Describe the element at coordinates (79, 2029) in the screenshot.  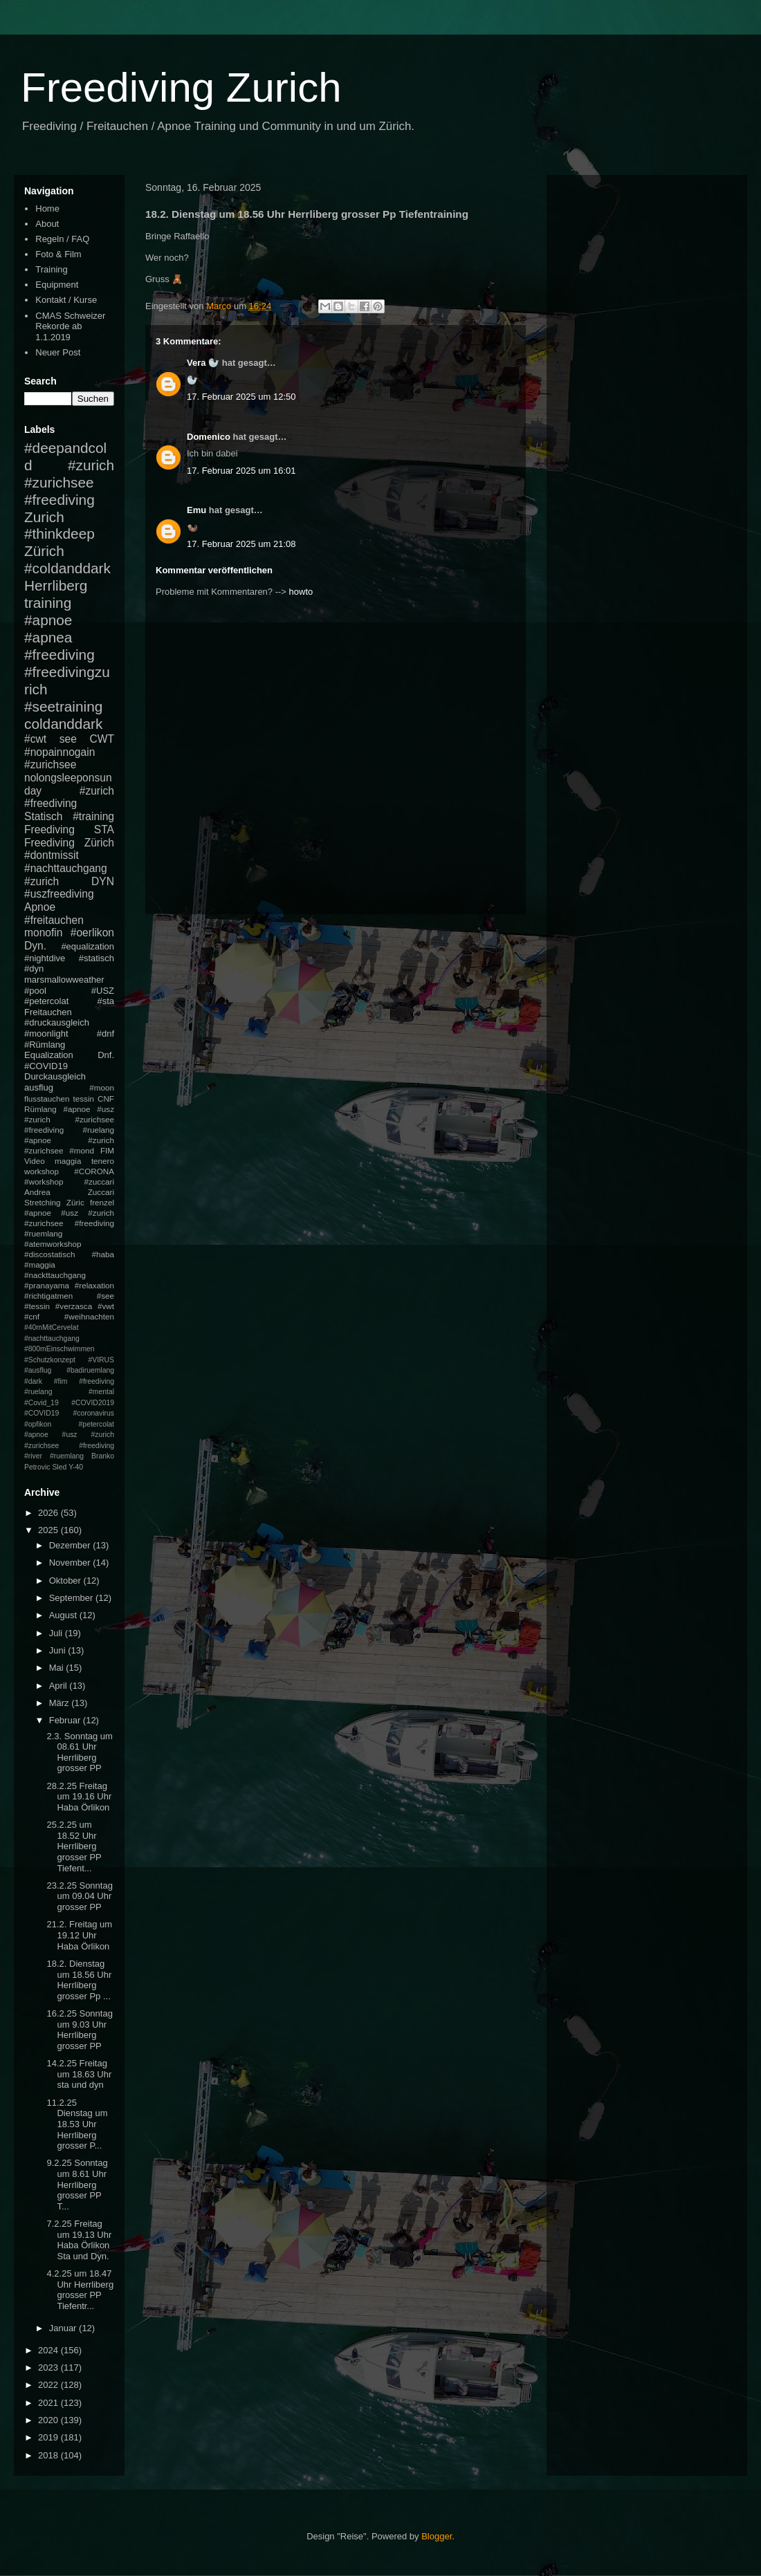
I see `16.2.25 Sonntag um 9.03 Uhr Herrliberg grosser PP` at that location.